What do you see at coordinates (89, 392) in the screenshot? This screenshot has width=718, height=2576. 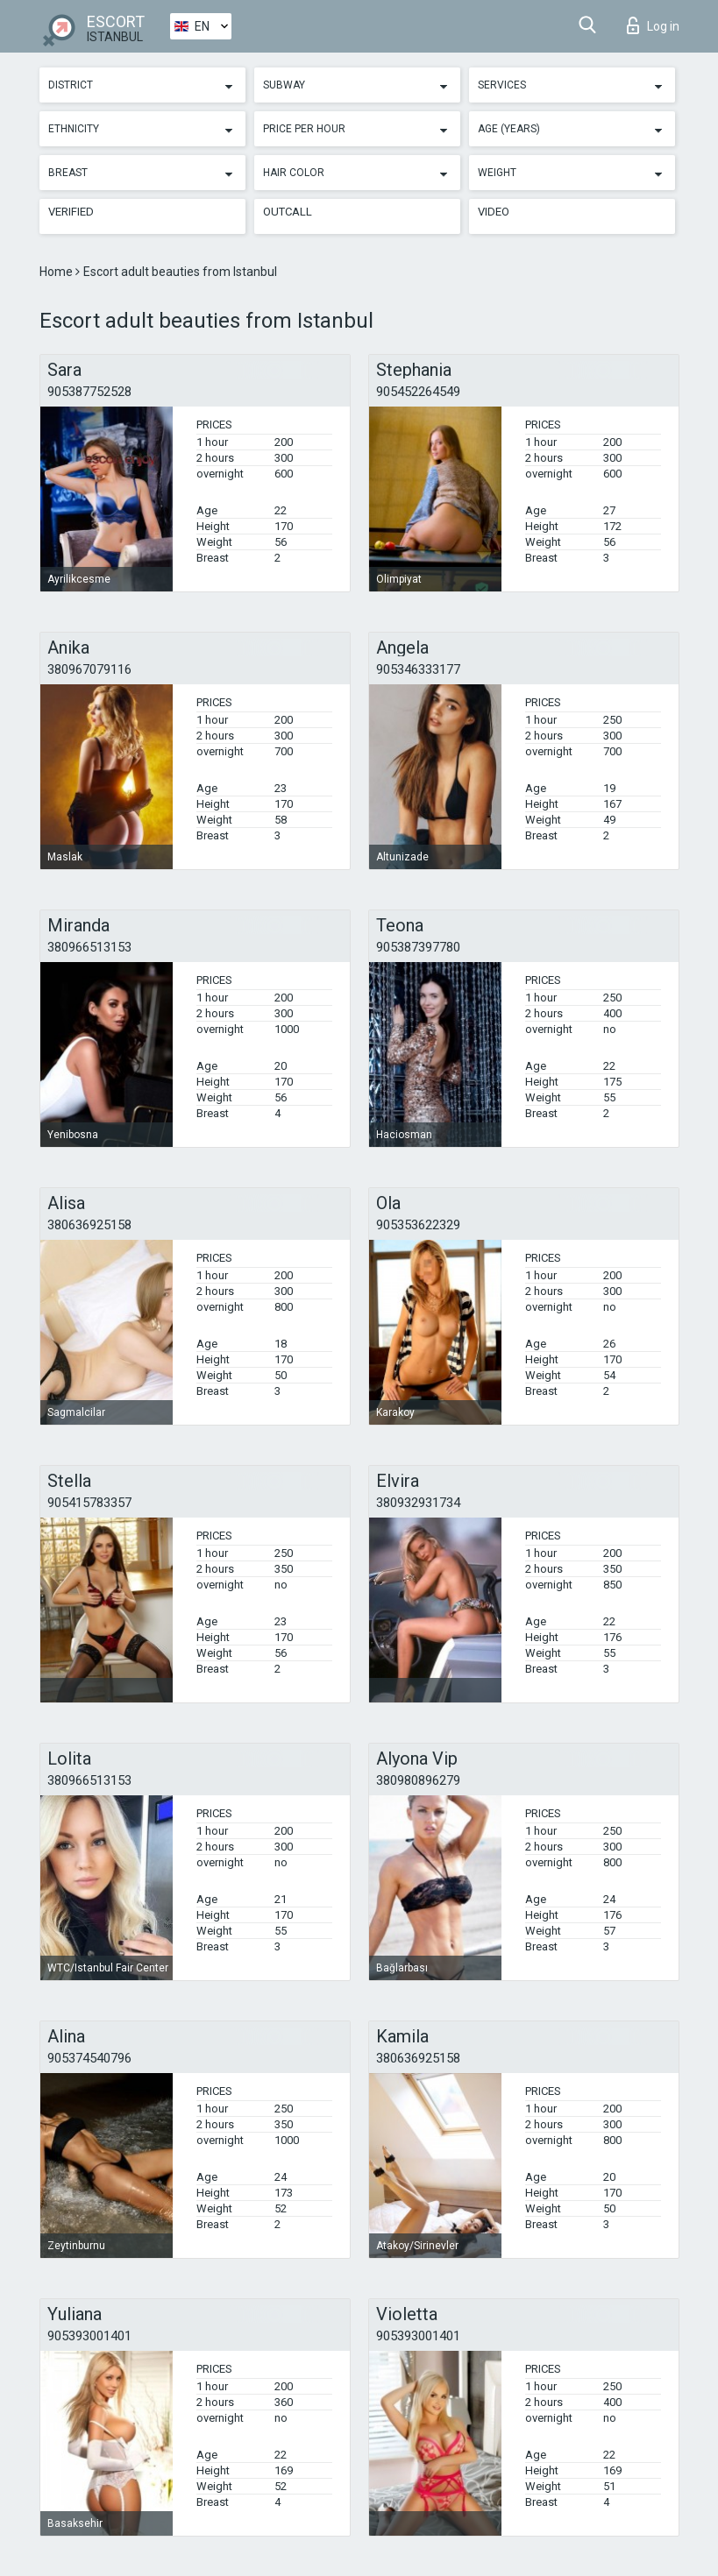 I see `905387752528` at bounding box center [89, 392].